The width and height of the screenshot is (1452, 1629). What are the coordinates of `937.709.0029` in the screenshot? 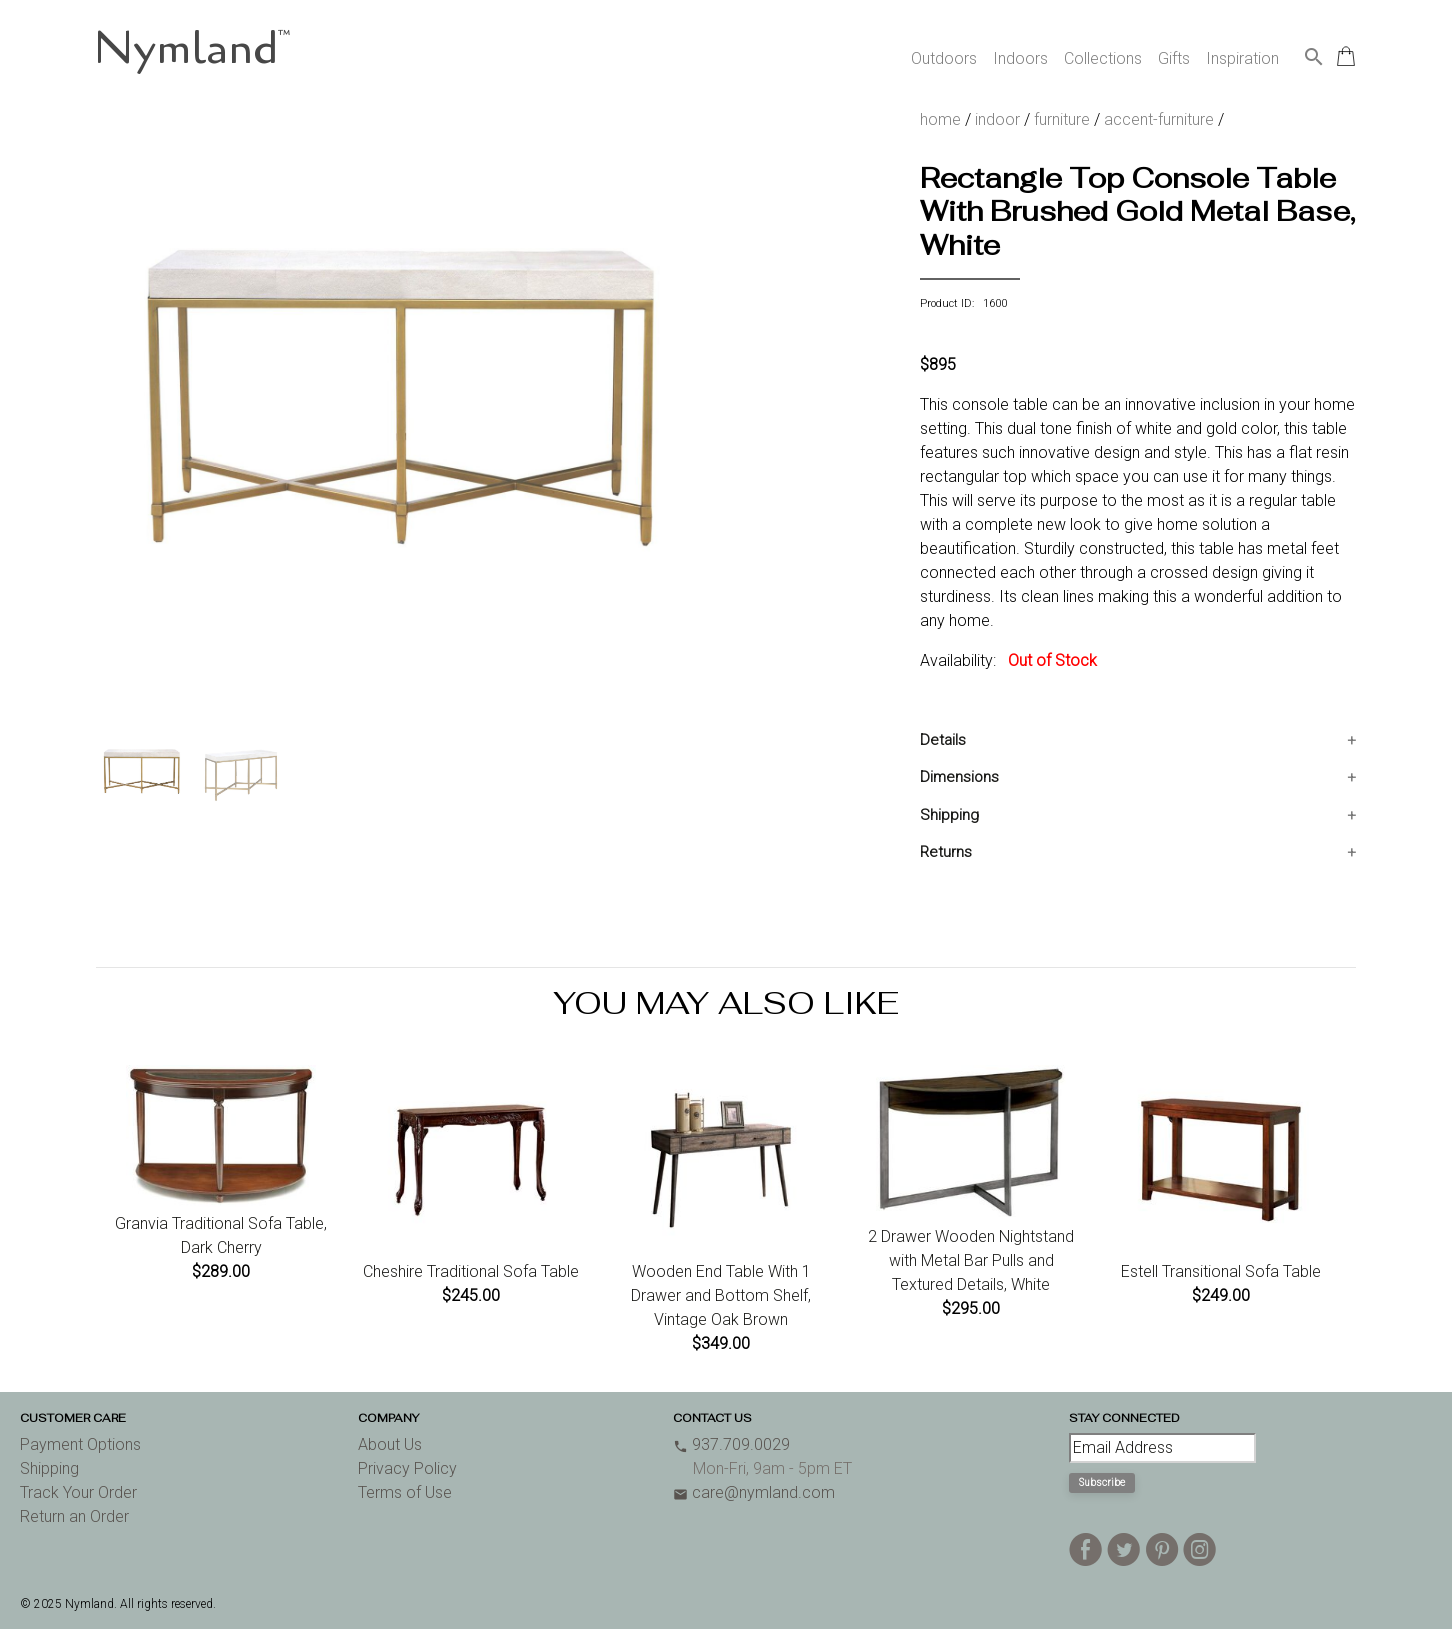 It's located at (731, 1444).